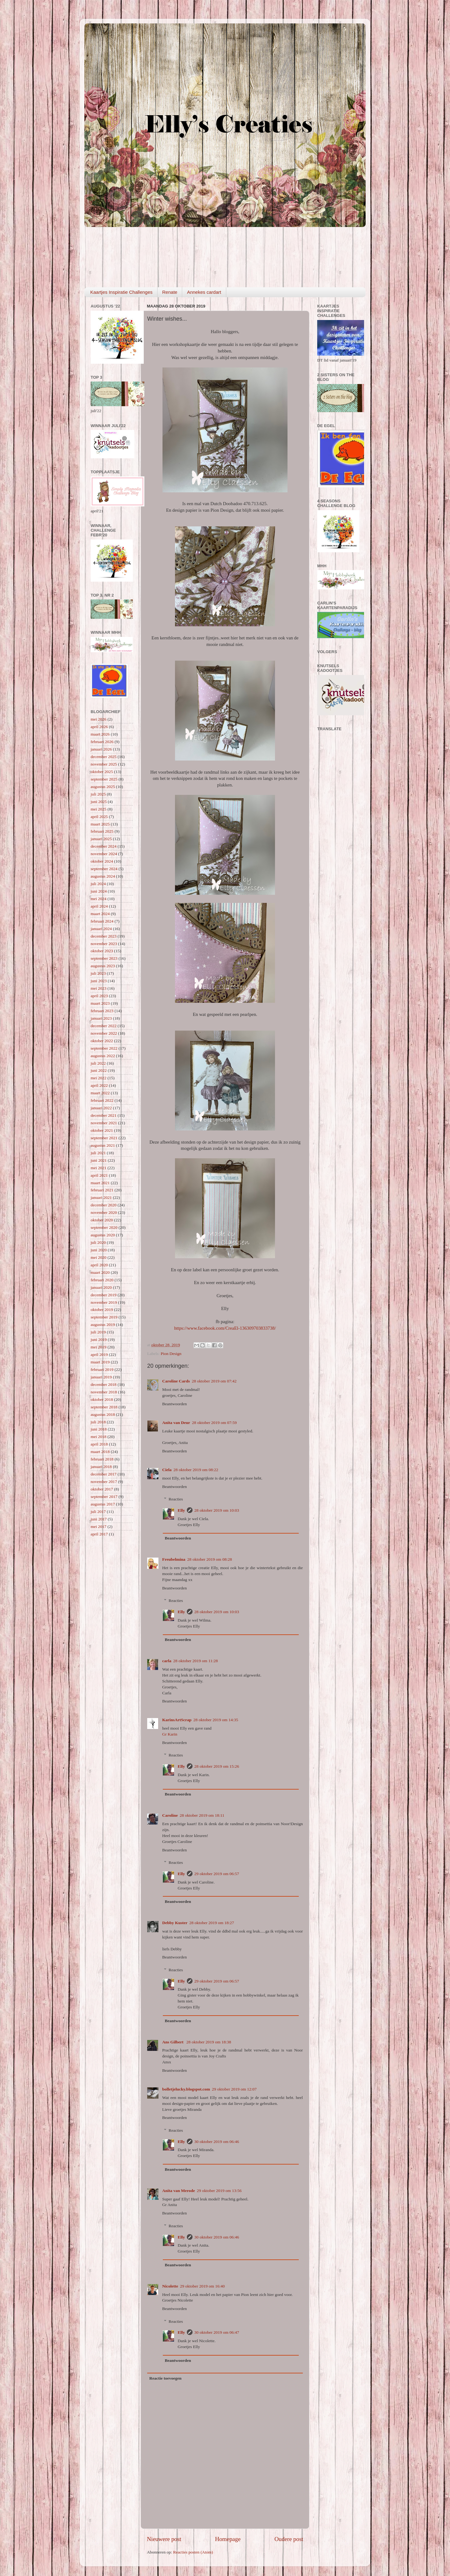  What do you see at coordinates (102, 1280) in the screenshot?
I see `februari 2020` at bounding box center [102, 1280].